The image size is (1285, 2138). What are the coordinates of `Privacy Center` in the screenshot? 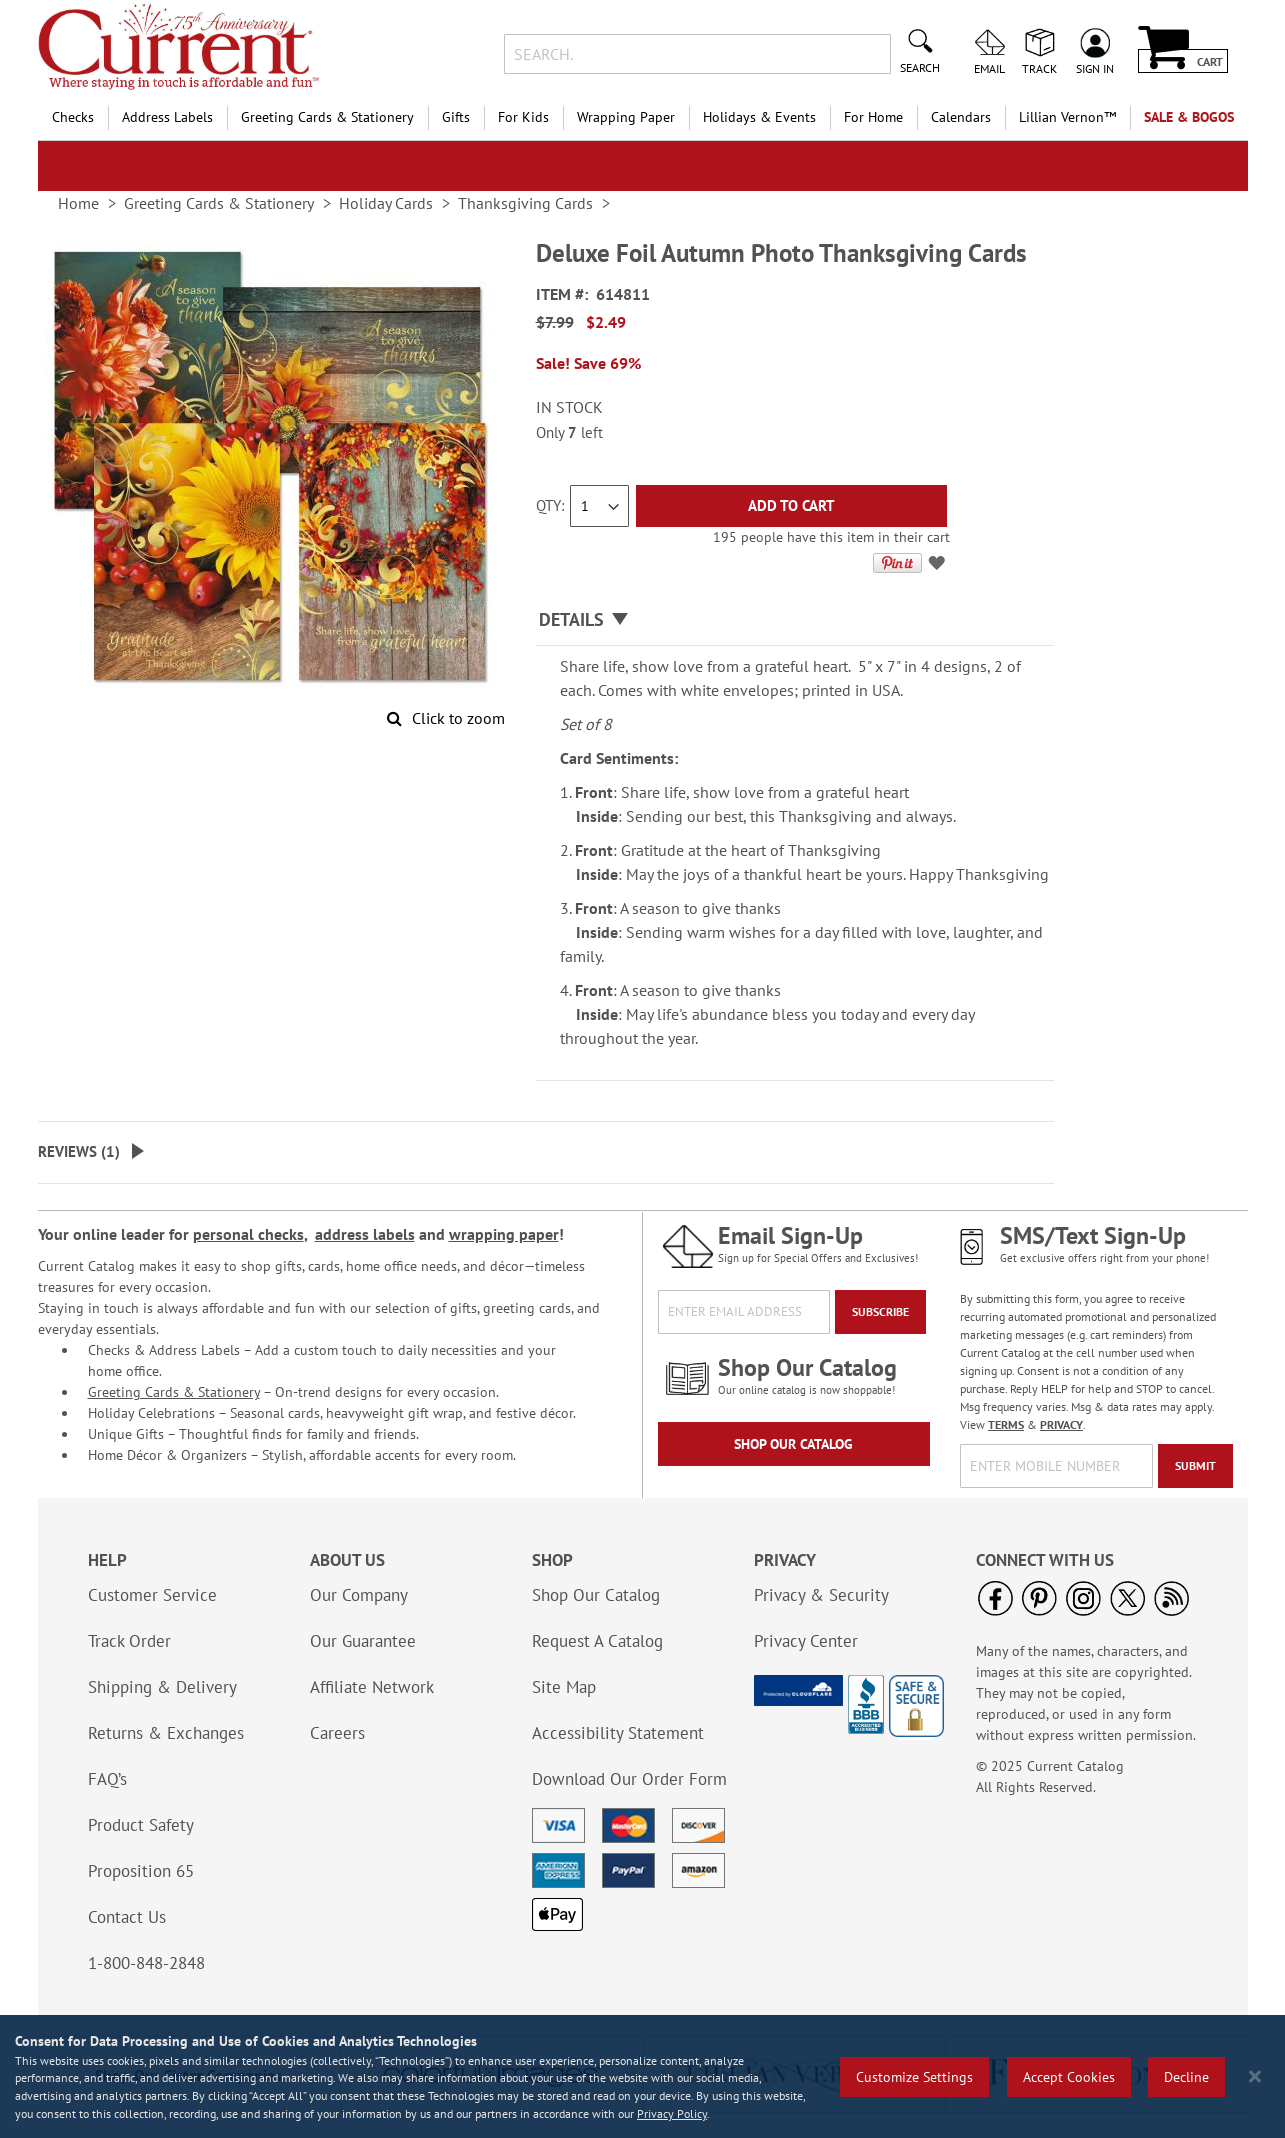 It's located at (806, 1641).